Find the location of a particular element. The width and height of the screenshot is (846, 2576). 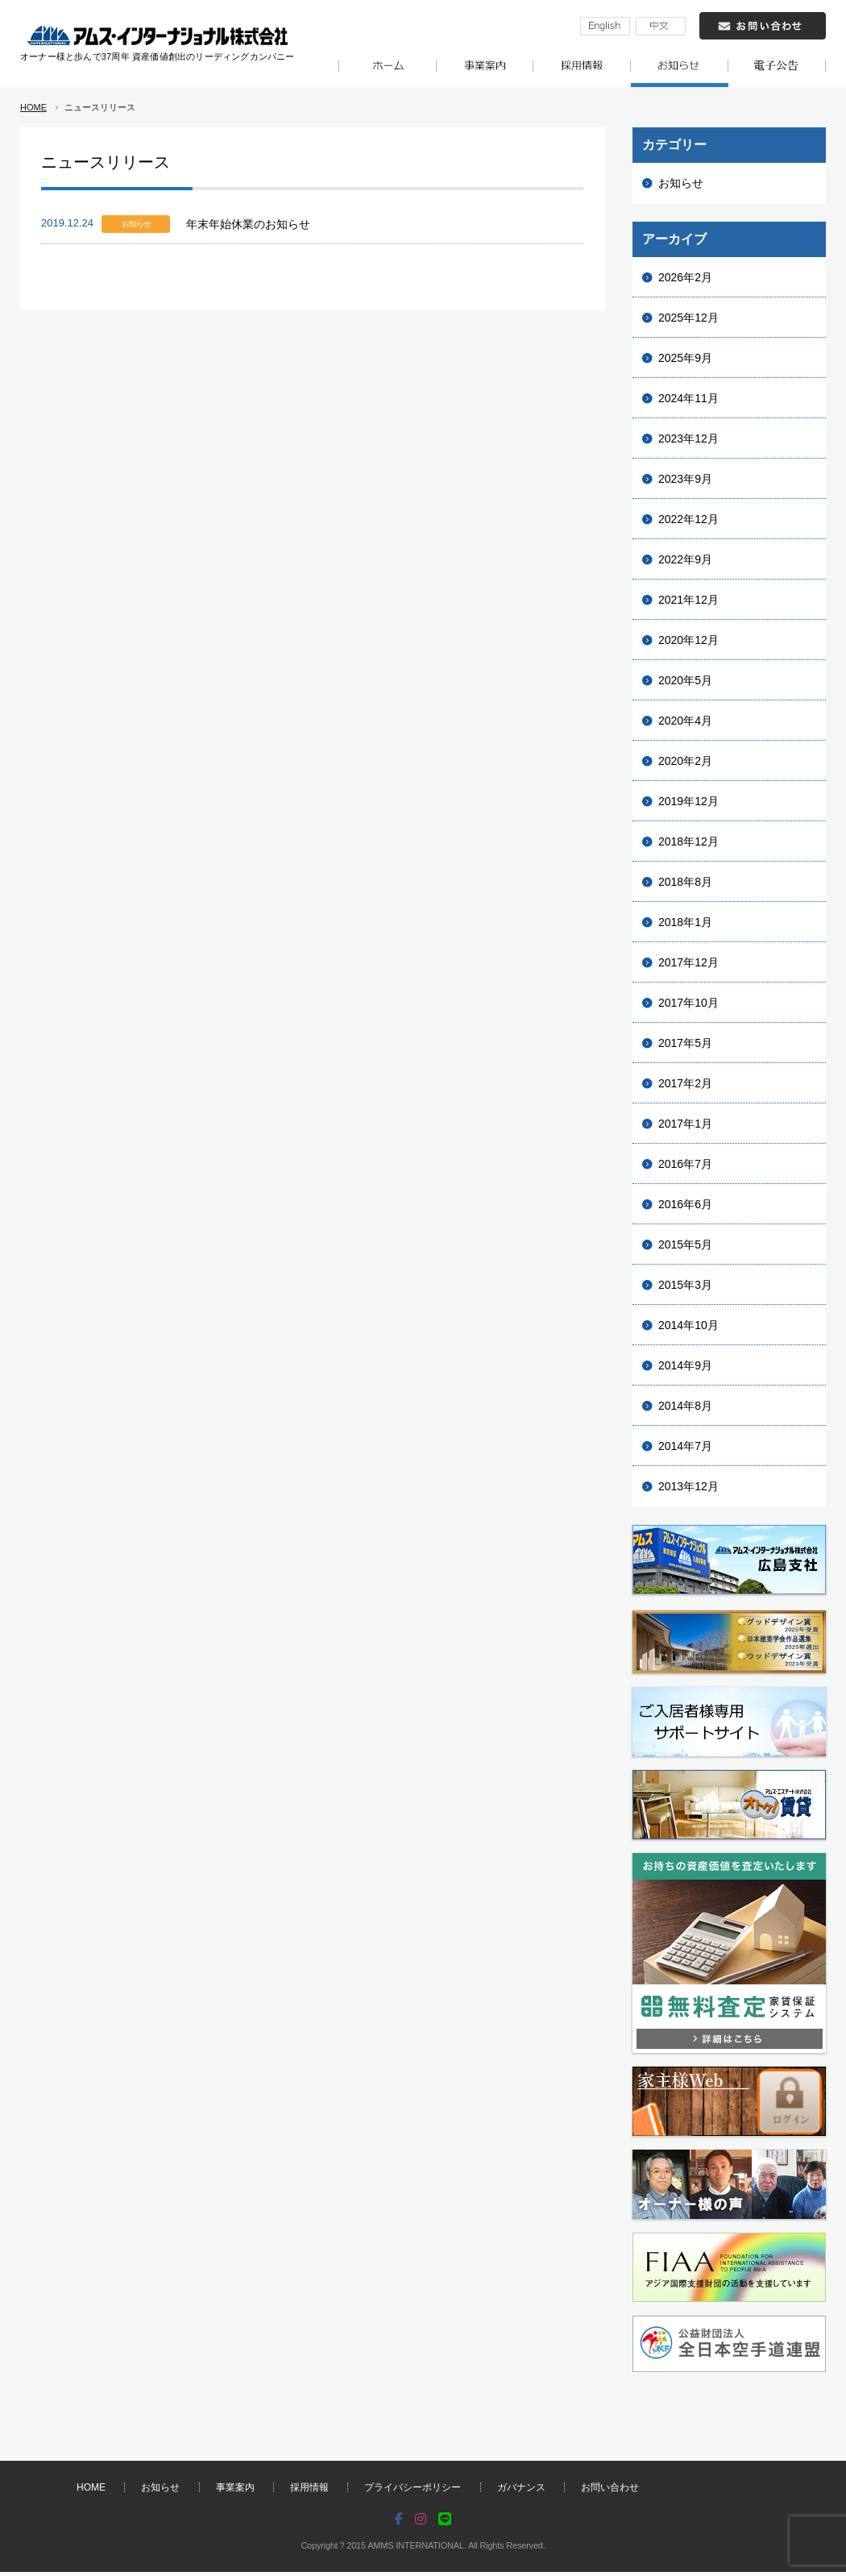

2017年1月 is located at coordinates (685, 1123).